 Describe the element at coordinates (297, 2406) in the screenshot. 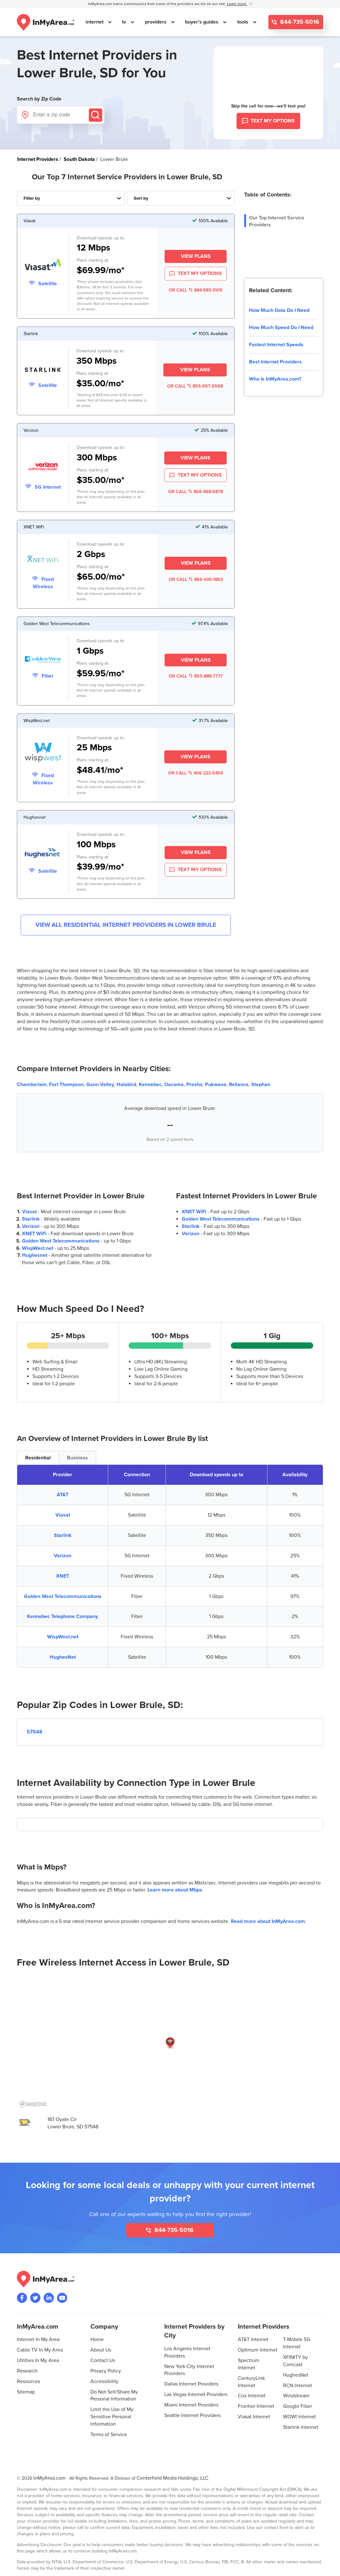

I see `Google Fiber` at that location.